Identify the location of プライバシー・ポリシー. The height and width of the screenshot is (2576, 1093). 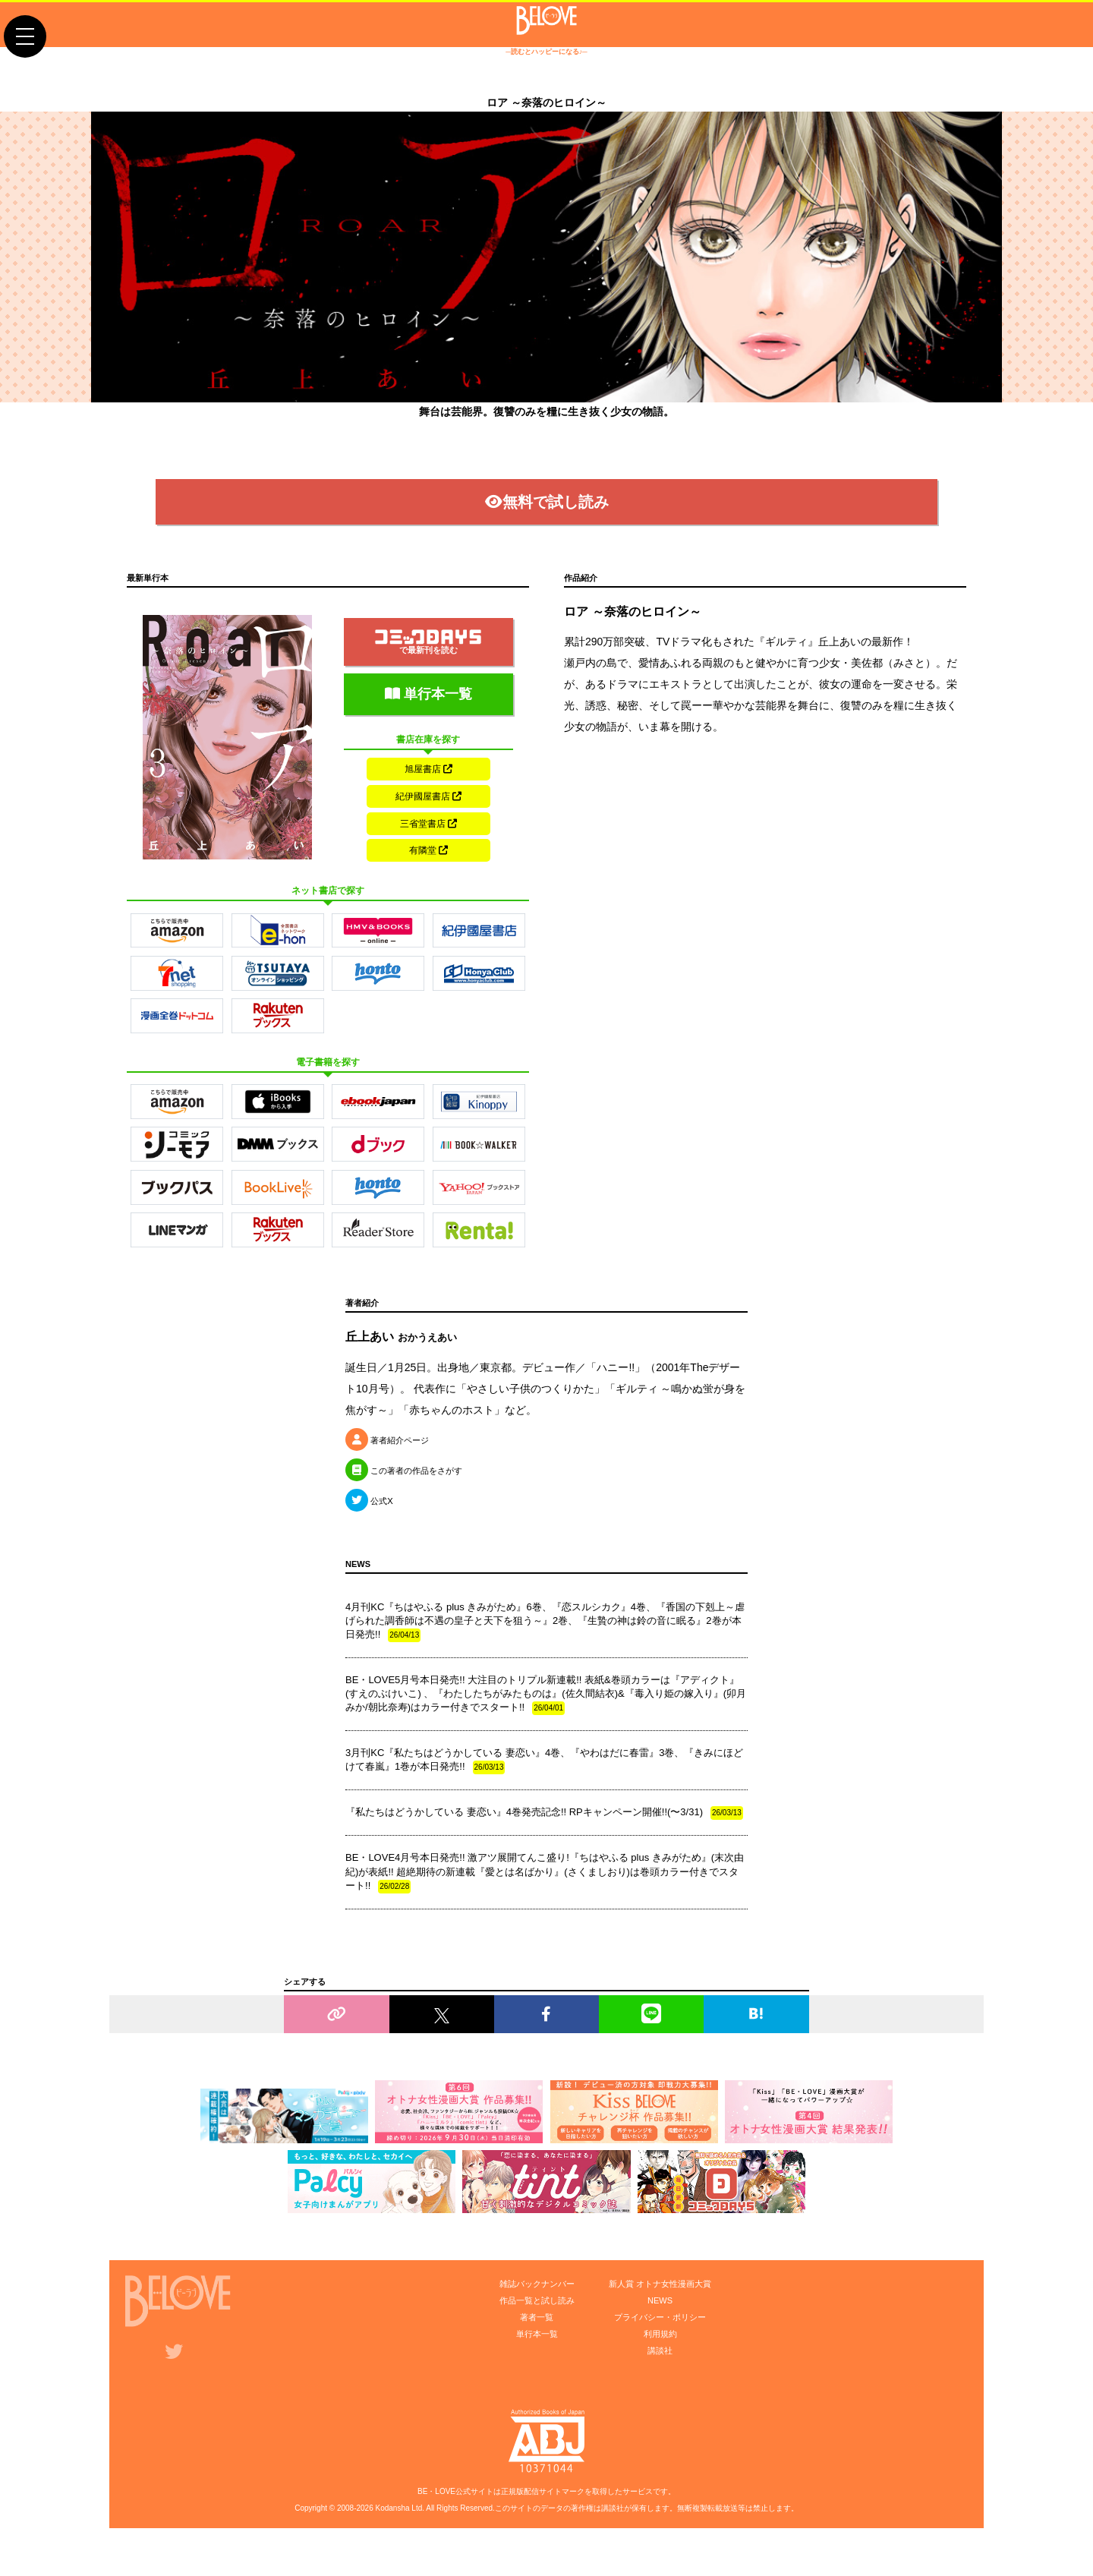
(660, 2340).